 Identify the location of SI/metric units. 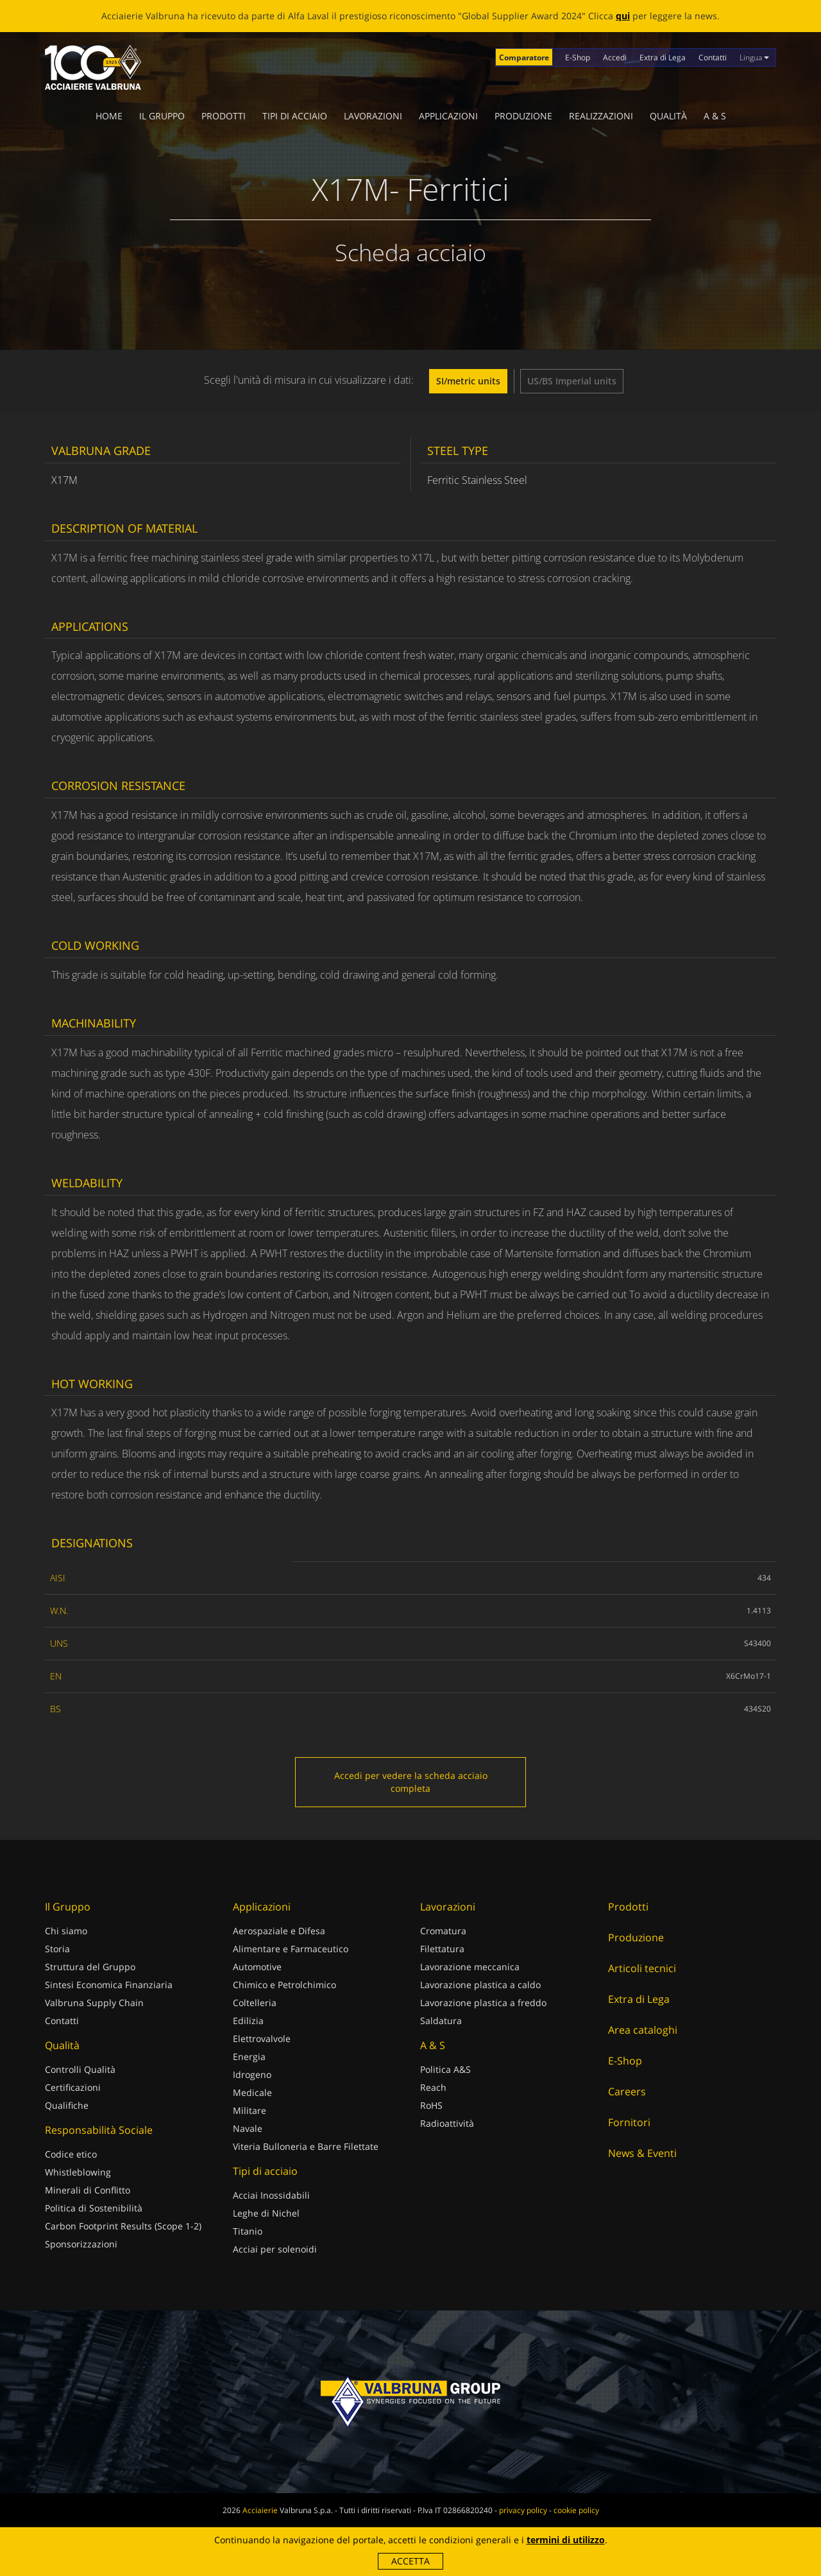
(468, 381).